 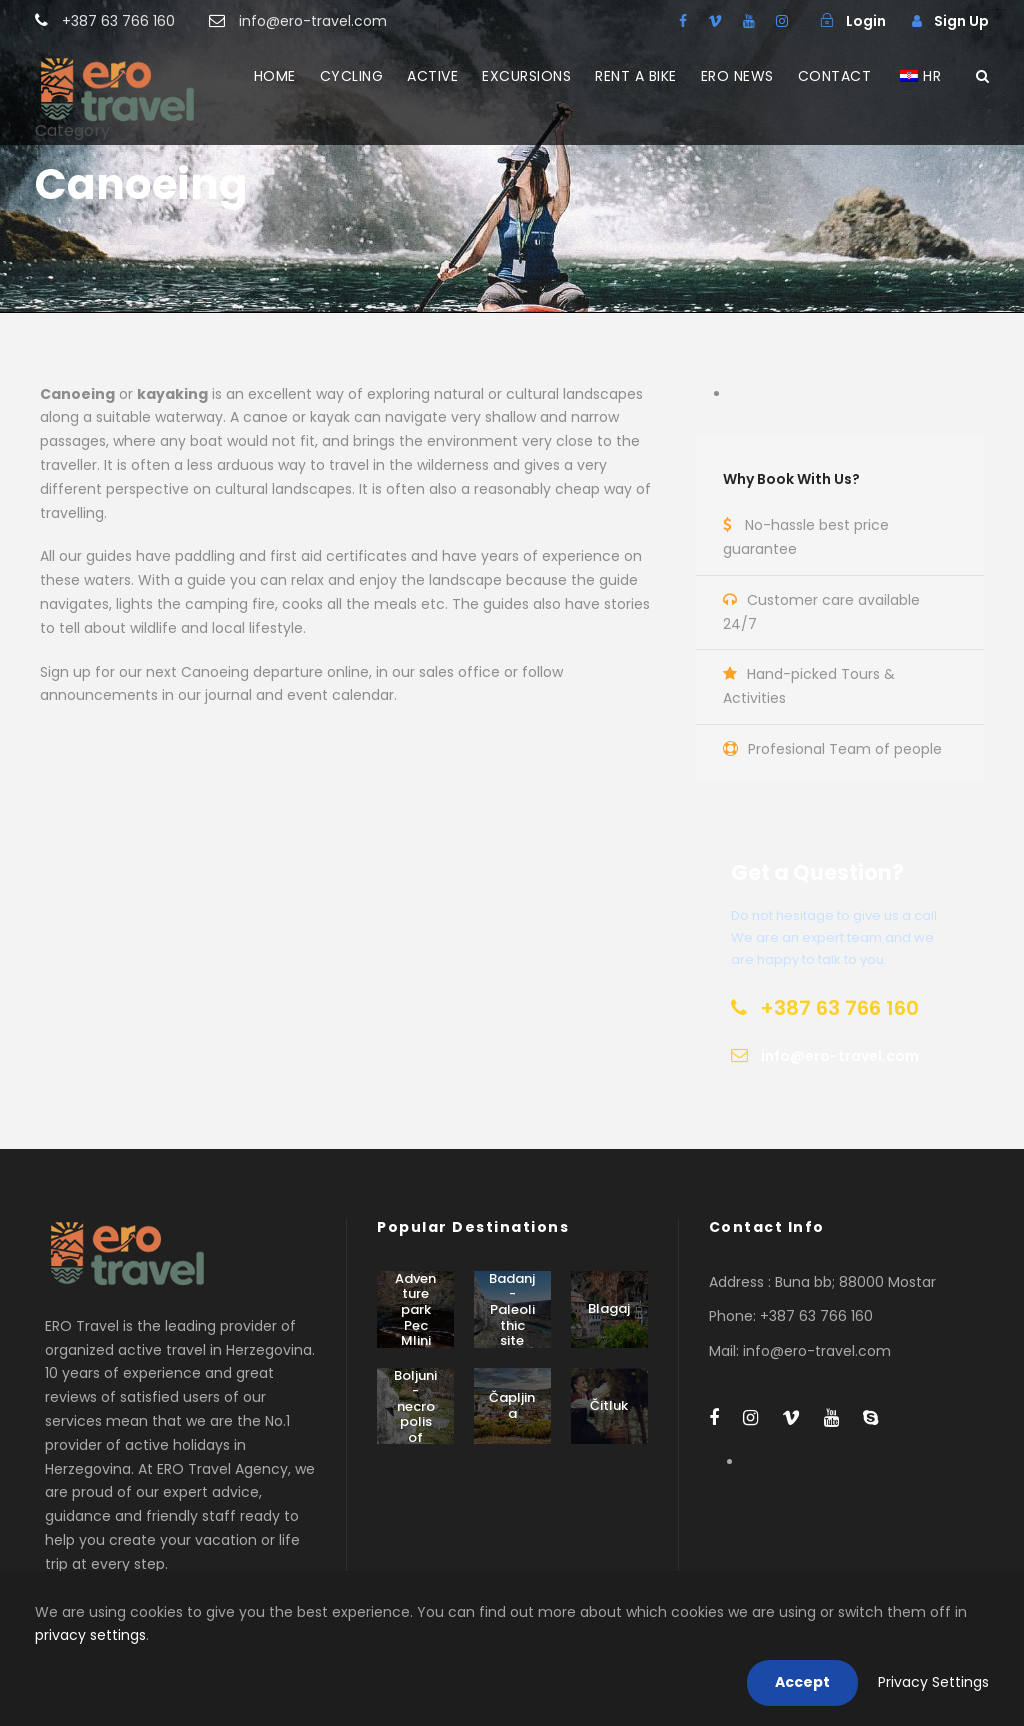 I want to click on Čitluk, so click(x=609, y=1405).